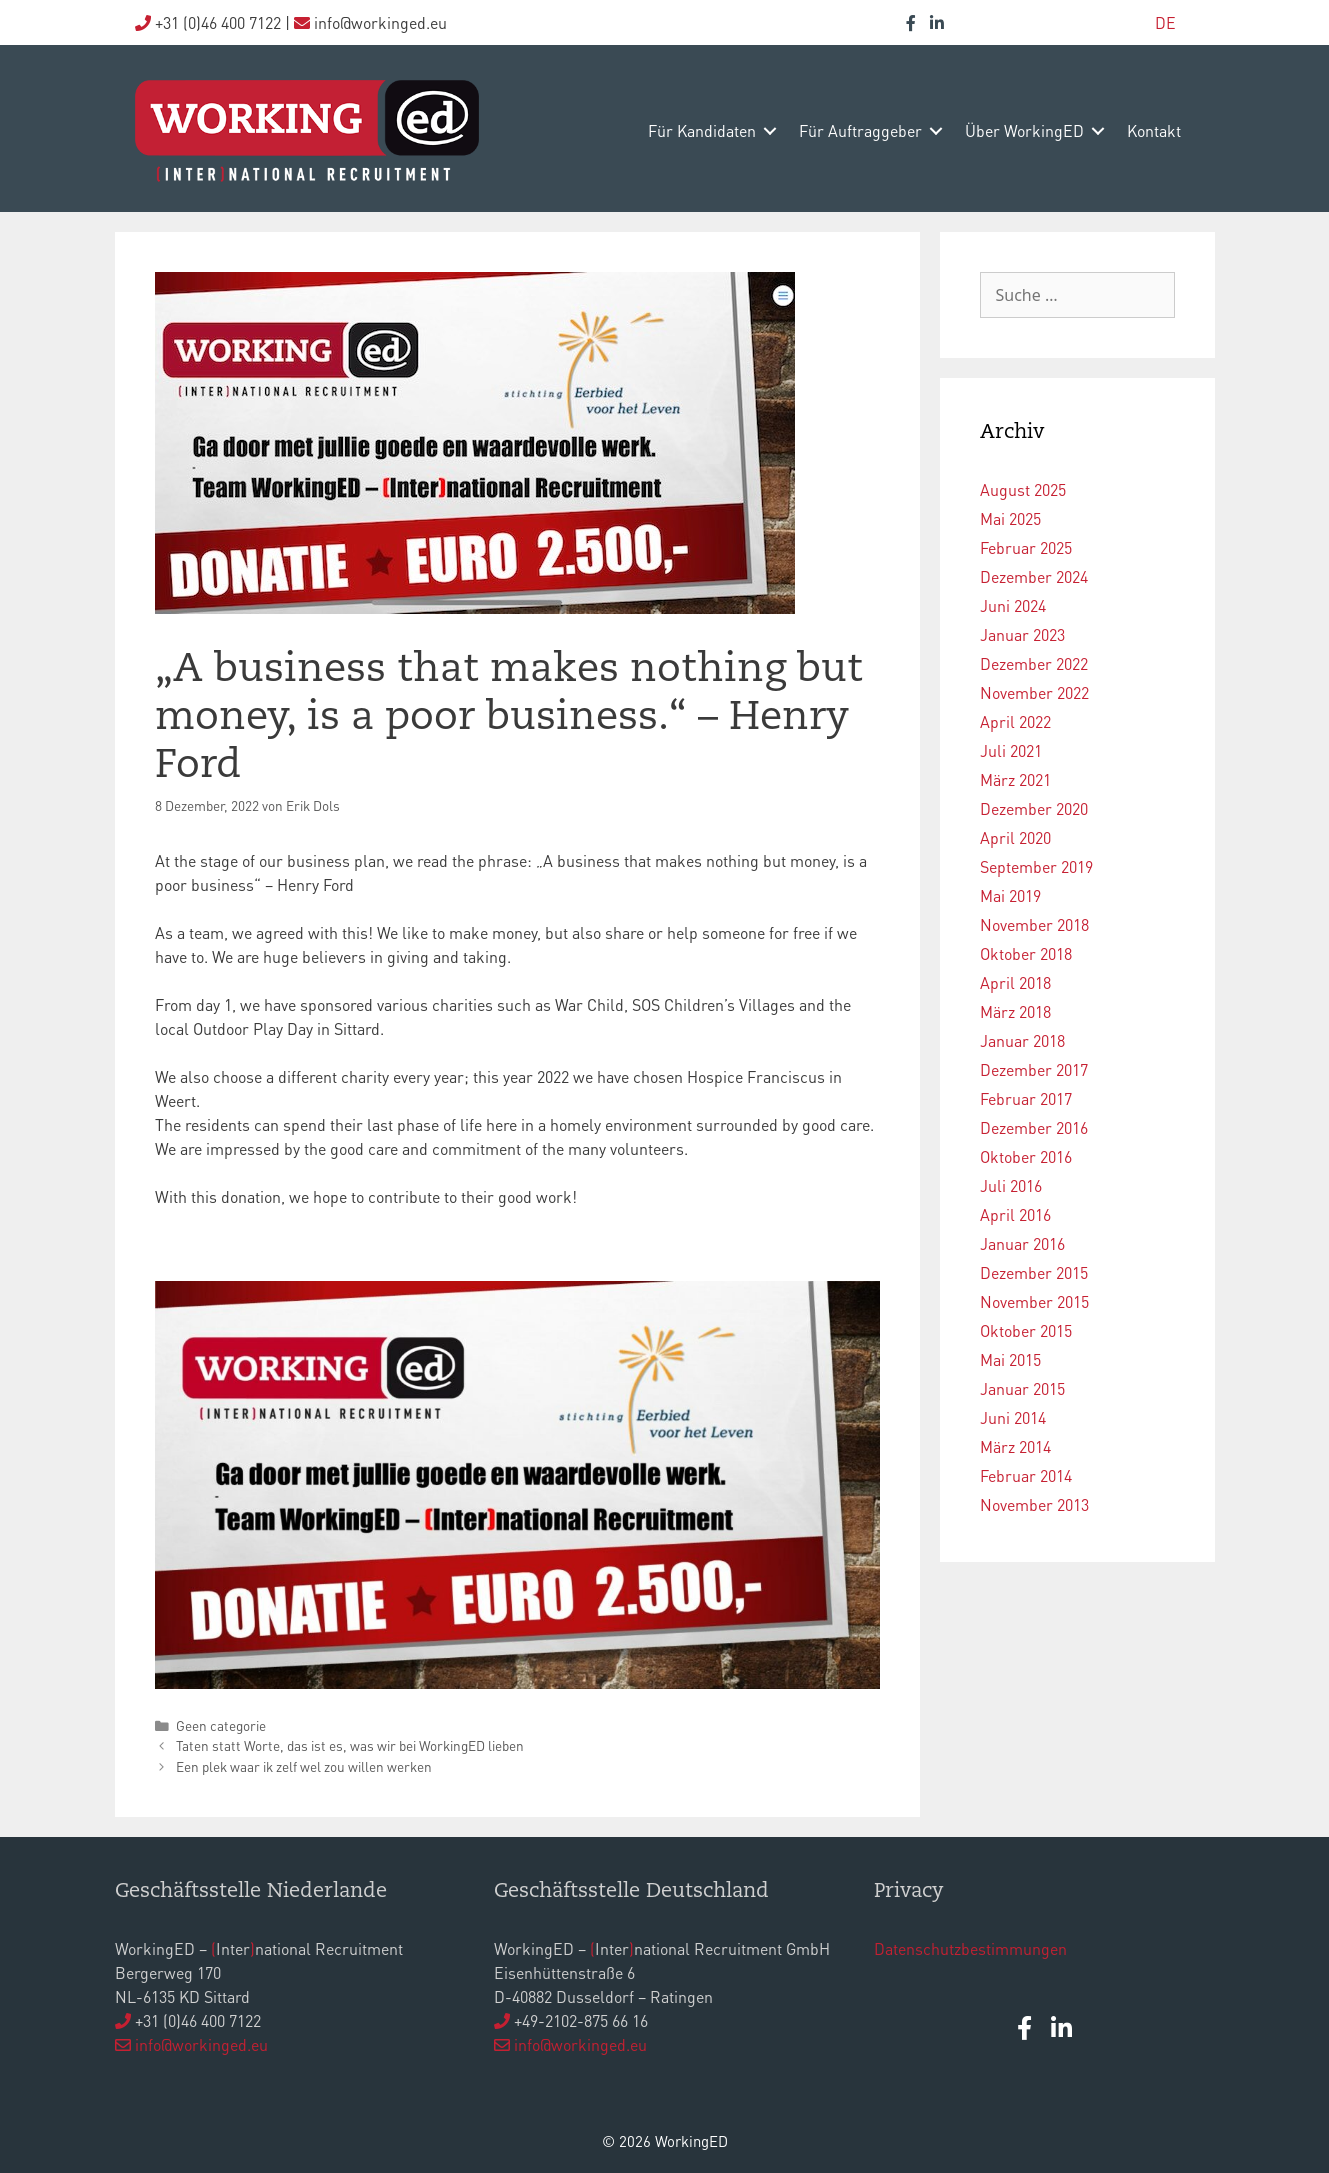  Describe the element at coordinates (1026, 1475) in the screenshot. I see `Februar 2014` at that location.